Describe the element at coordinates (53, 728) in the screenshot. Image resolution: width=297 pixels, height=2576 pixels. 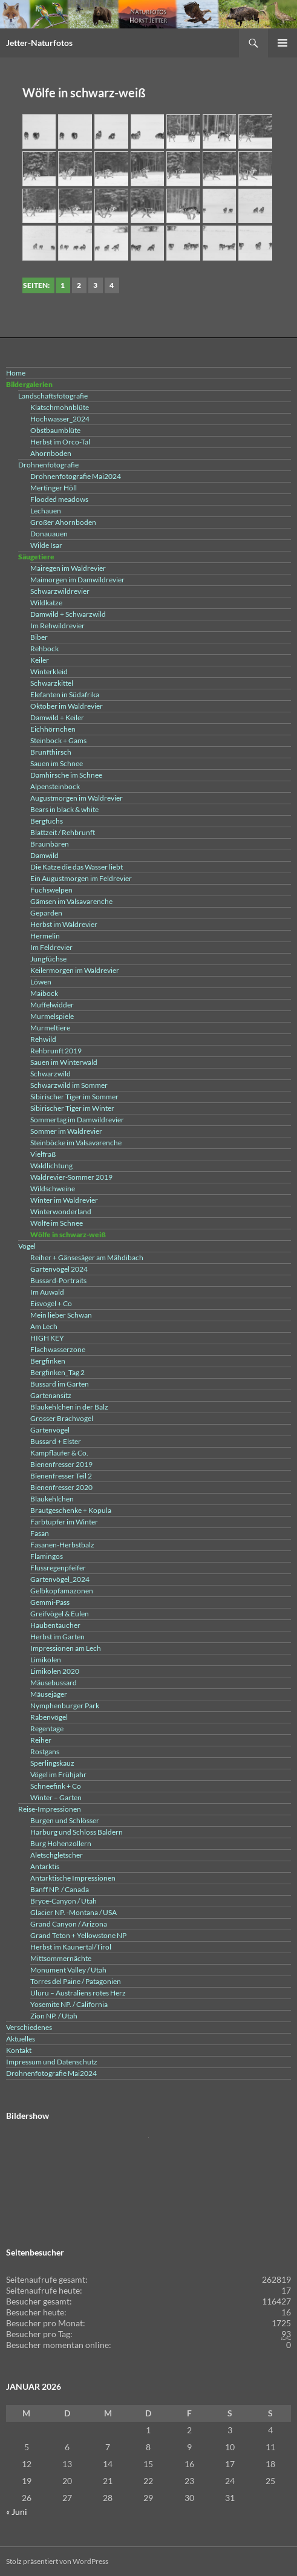
I see `Eichhörnchen` at that location.